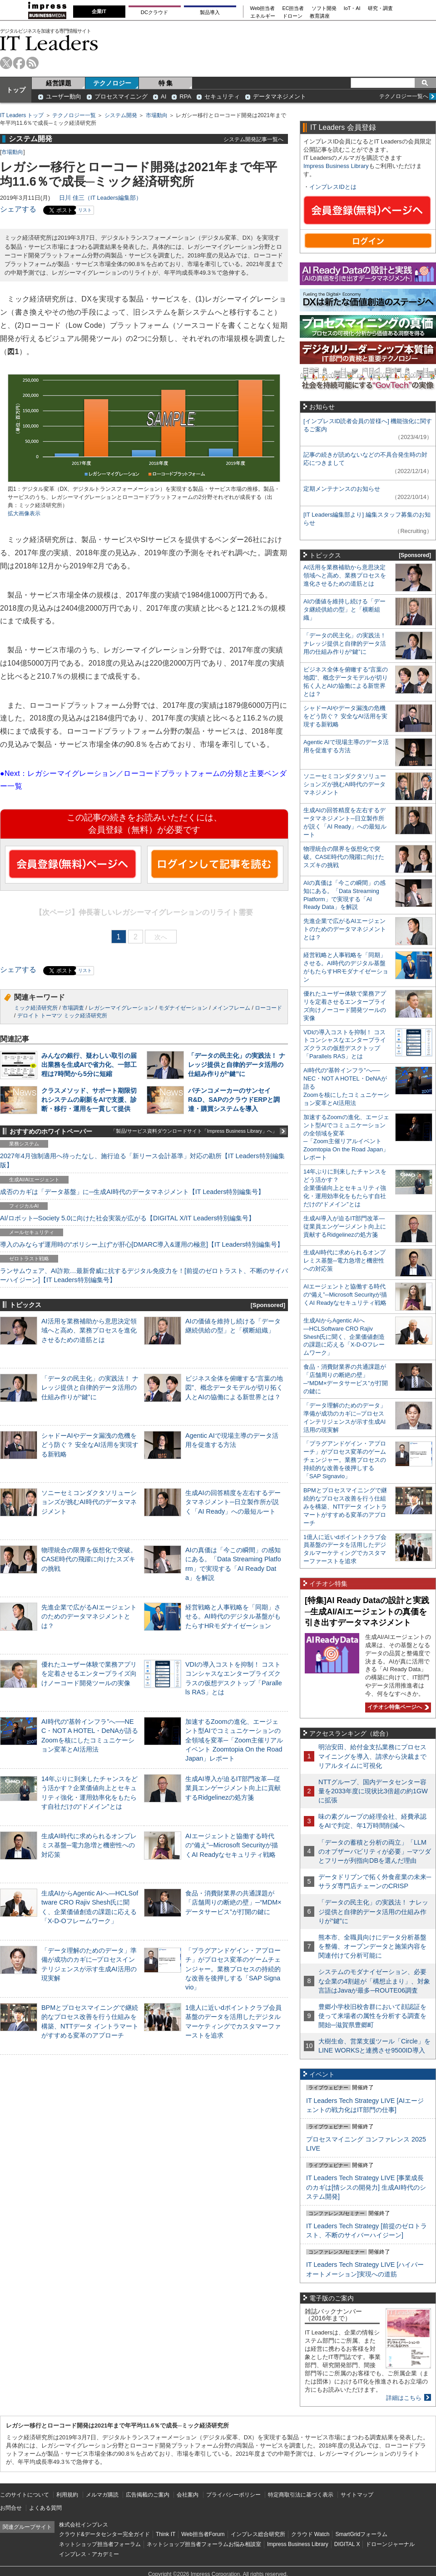  What do you see at coordinates (102, 2495) in the screenshot?
I see `メルマガ購読` at bounding box center [102, 2495].